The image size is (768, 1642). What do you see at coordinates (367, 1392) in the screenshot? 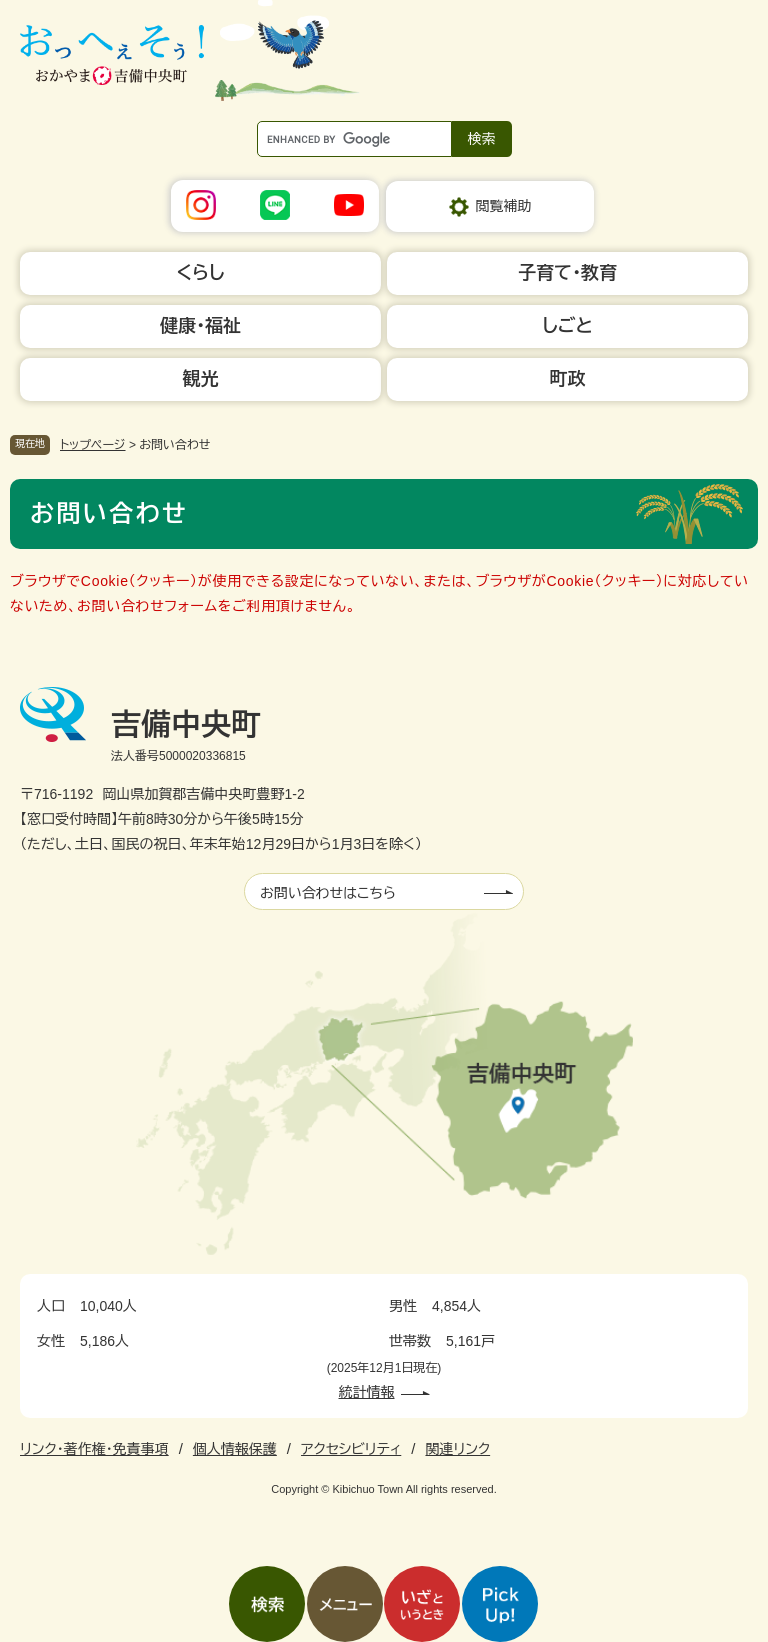
I see `統計情報` at bounding box center [367, 1392].